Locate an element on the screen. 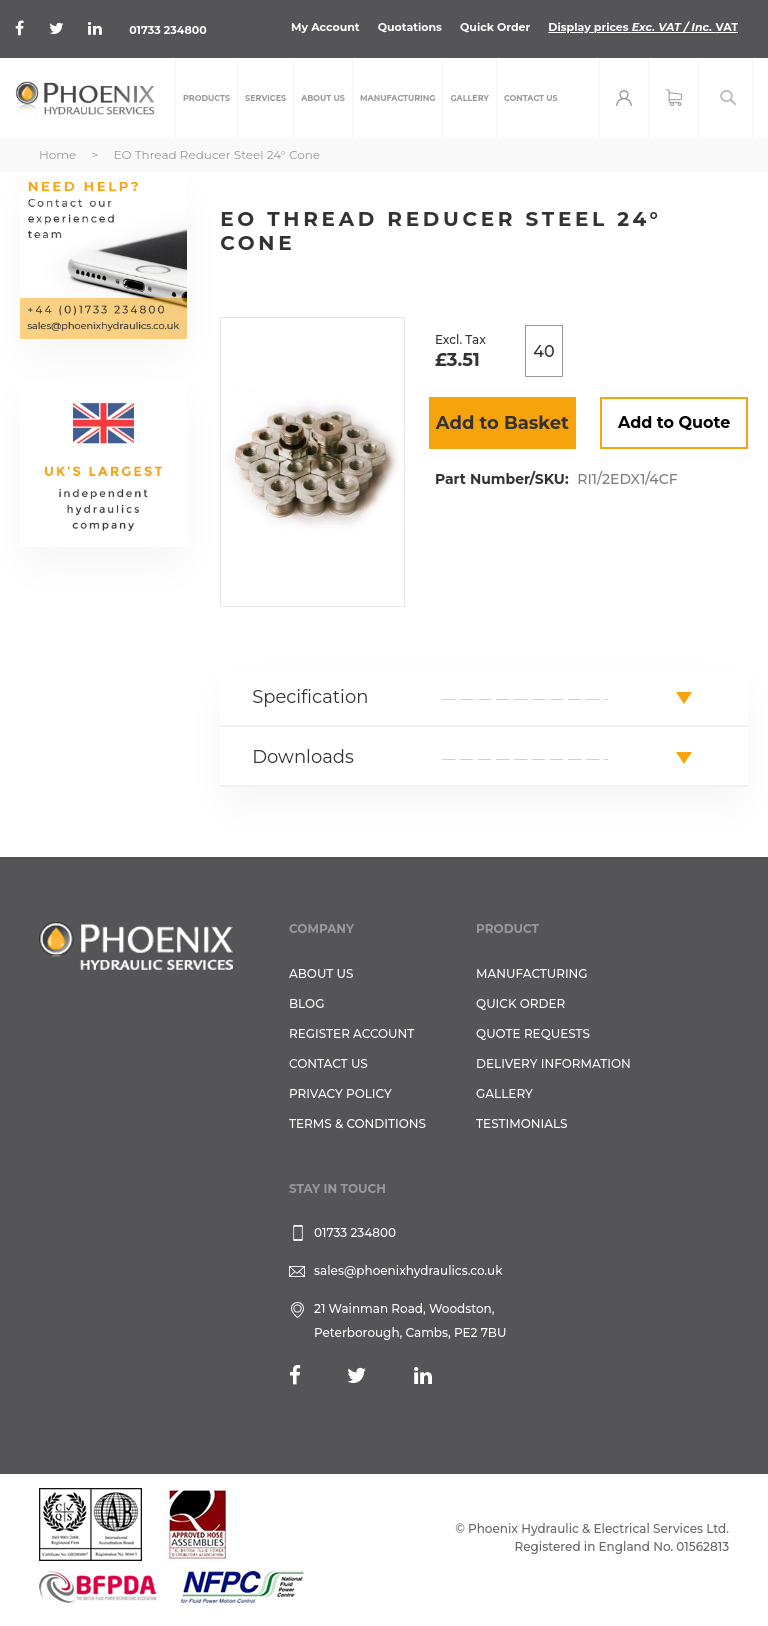 Image resolution: width=768 pixels, height=1626 pixels. Terms & Conditions is located at coordinates (357, 1123).